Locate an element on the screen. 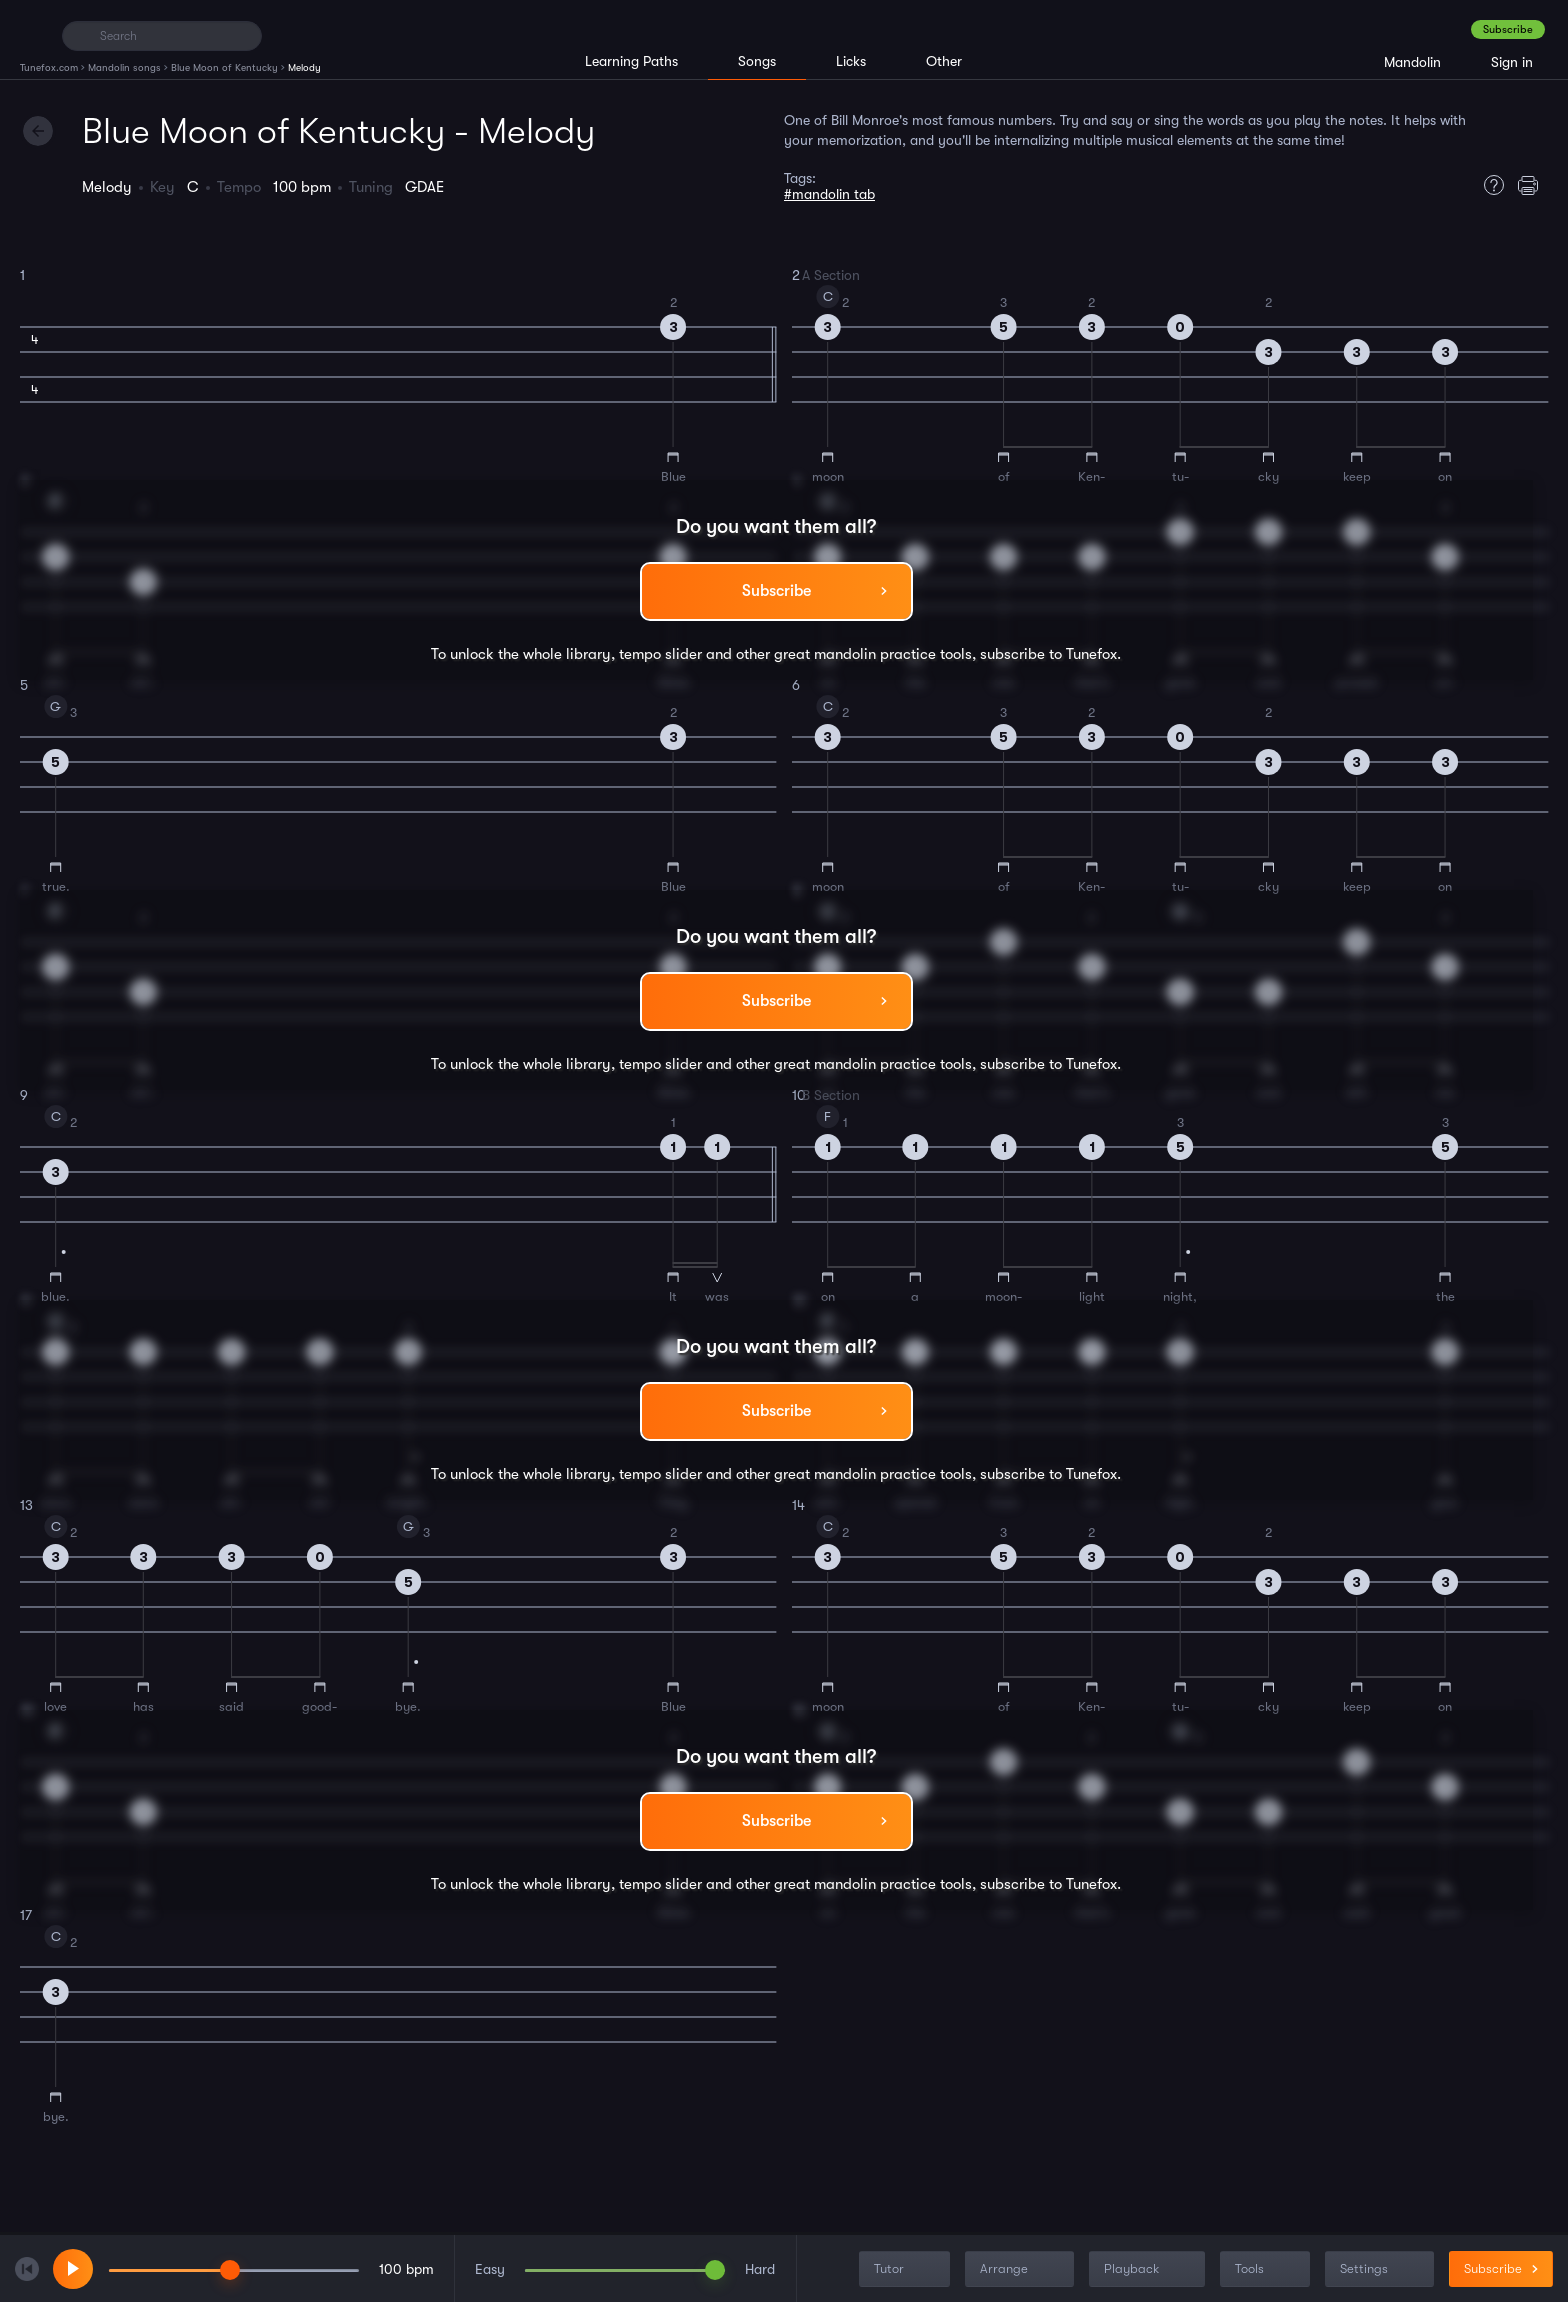 The width and height of the screenshot is (1568, 2302). Sign in is located at coordinates (1512, 62).